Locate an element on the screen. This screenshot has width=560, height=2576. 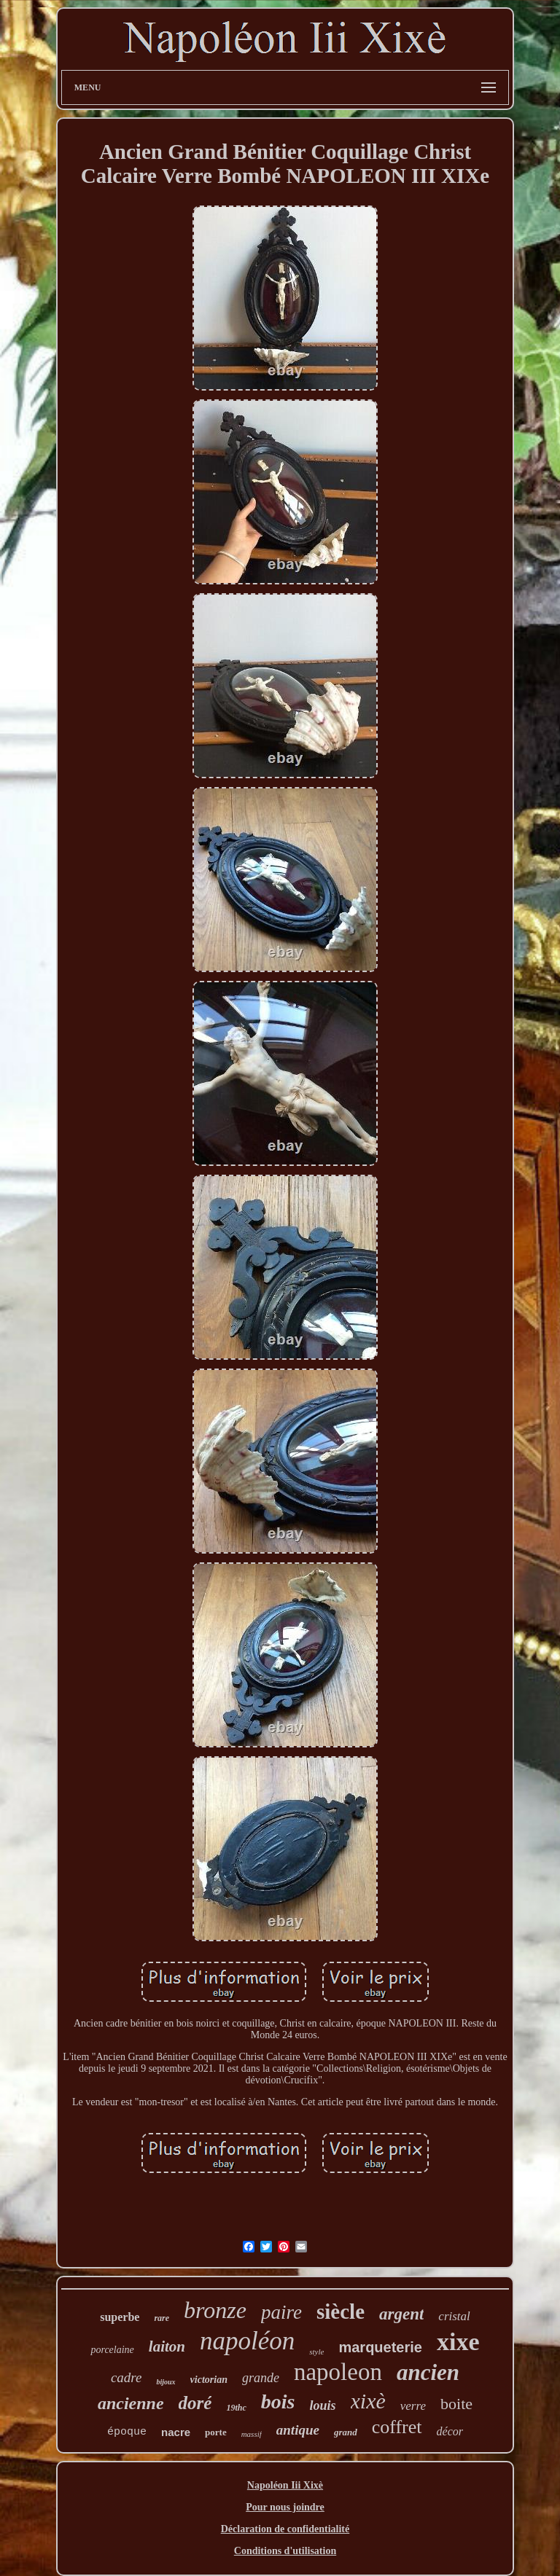
décor is located at coordinates (450, 2431).